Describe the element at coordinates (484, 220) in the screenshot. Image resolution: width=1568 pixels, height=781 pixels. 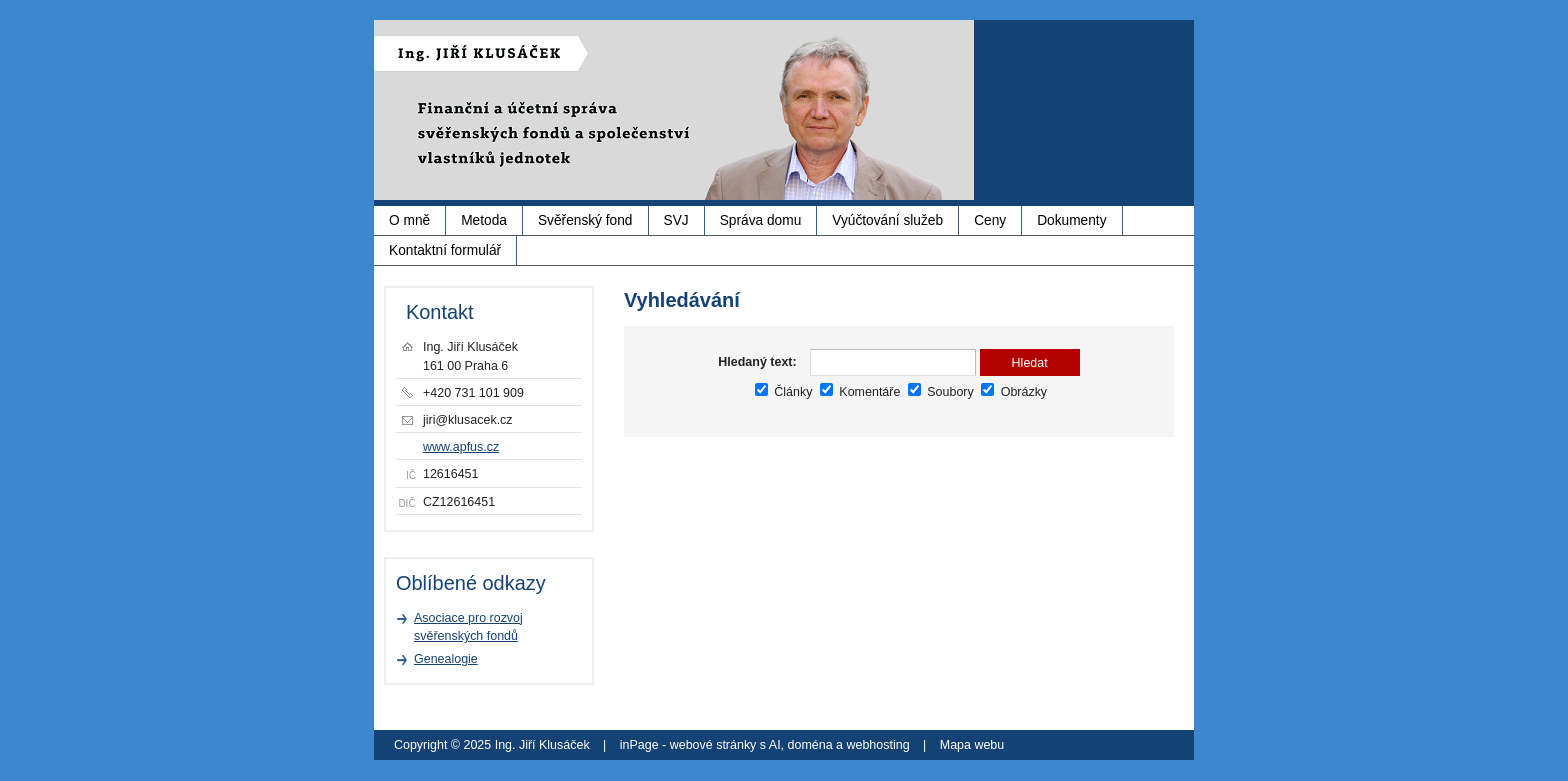
I see `Metoda` at that location.